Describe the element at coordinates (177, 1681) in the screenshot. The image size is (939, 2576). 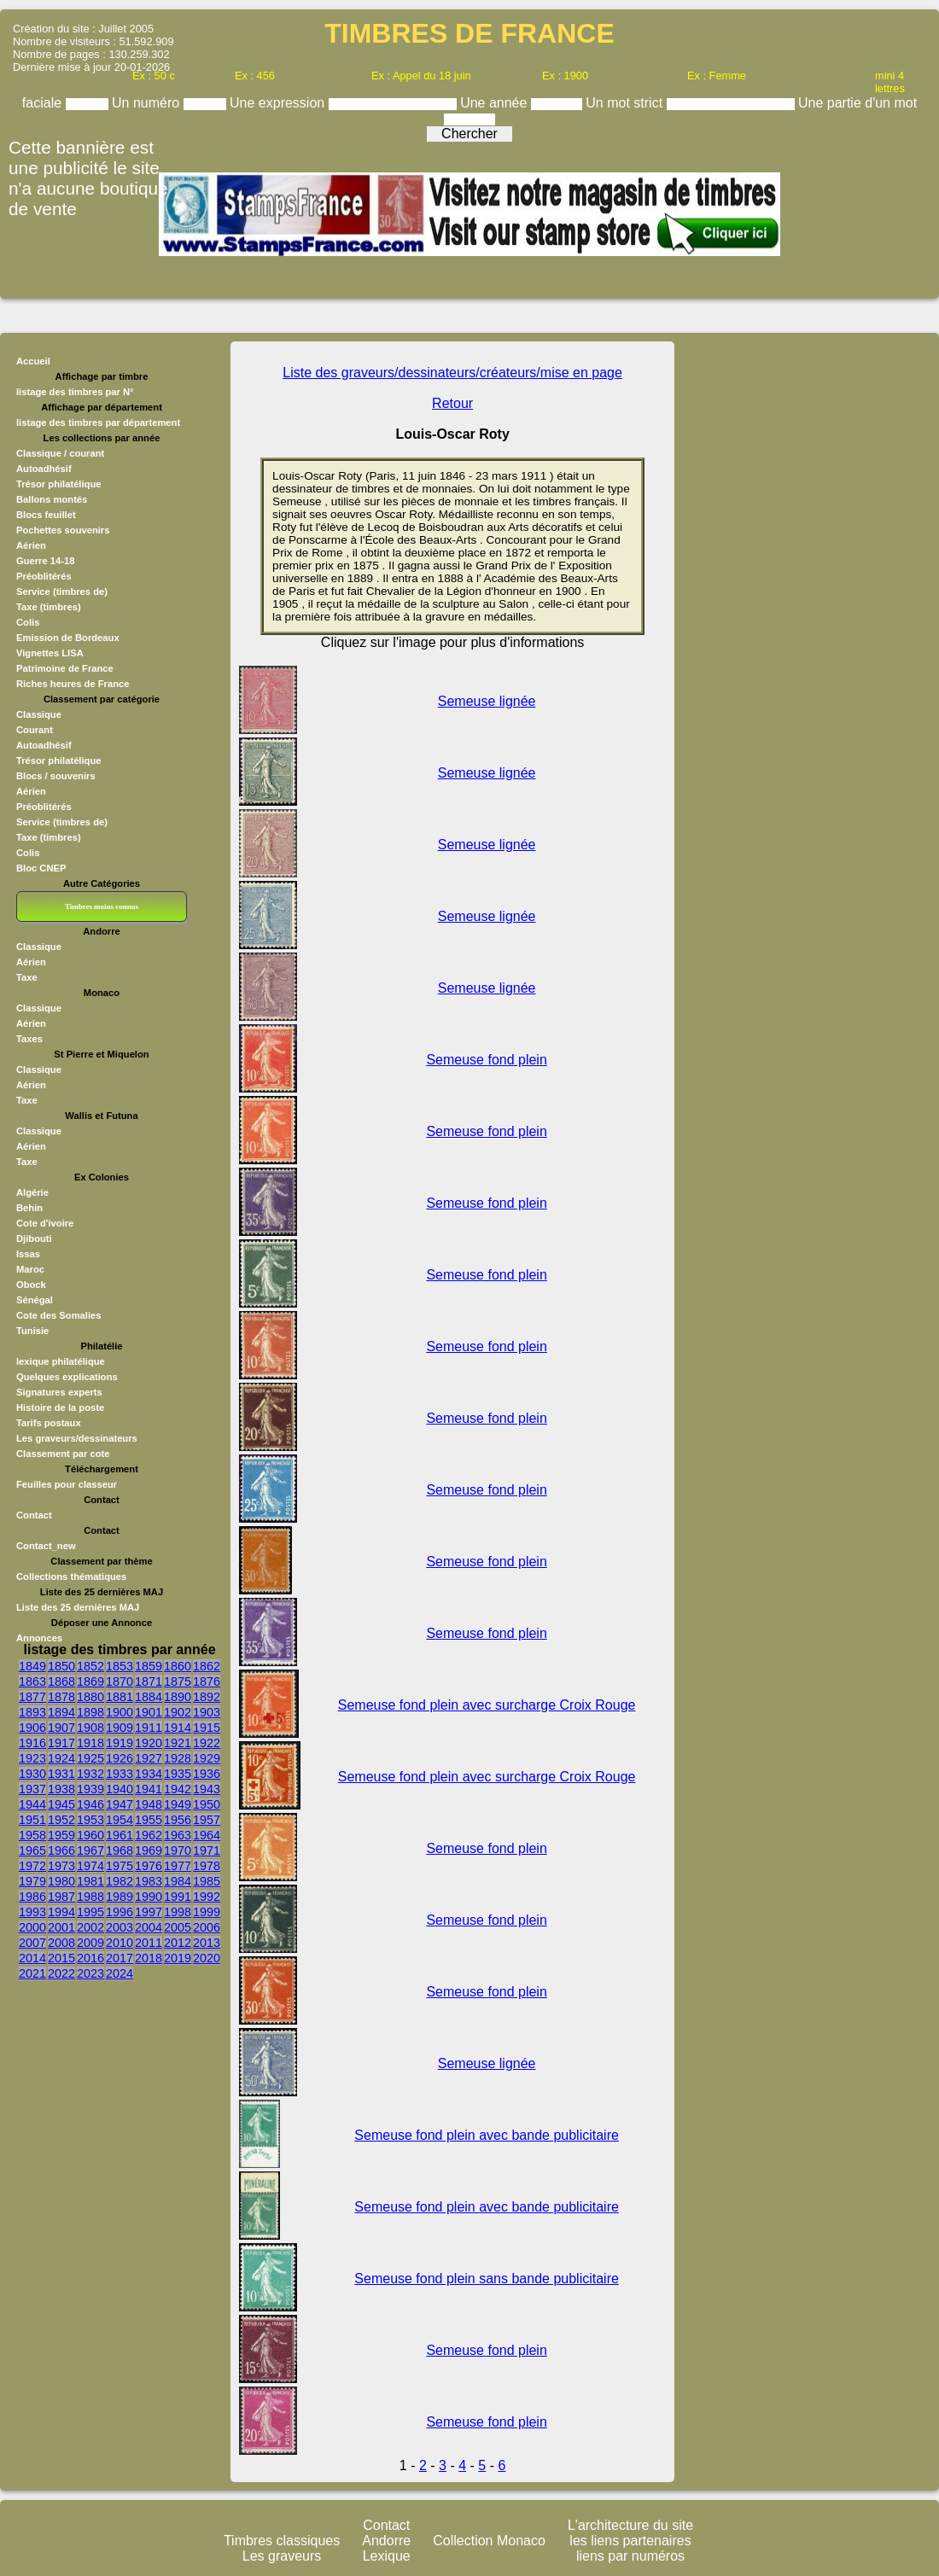
I see `1875` at that location.